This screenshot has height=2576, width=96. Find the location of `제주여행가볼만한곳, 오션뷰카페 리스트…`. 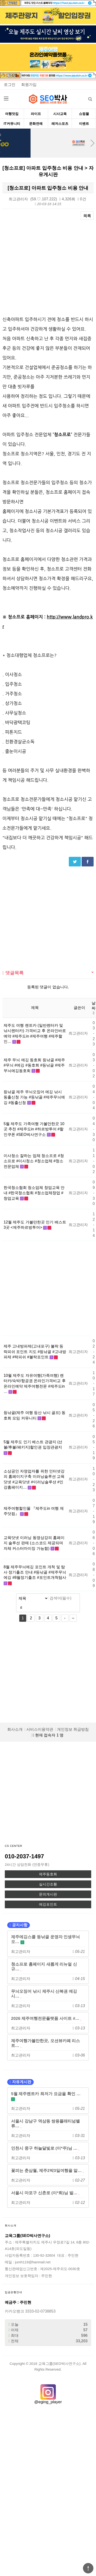

제주여행가볼만한곳, 오션뷰카페 리스트… is located at coordinates (45, 2043).